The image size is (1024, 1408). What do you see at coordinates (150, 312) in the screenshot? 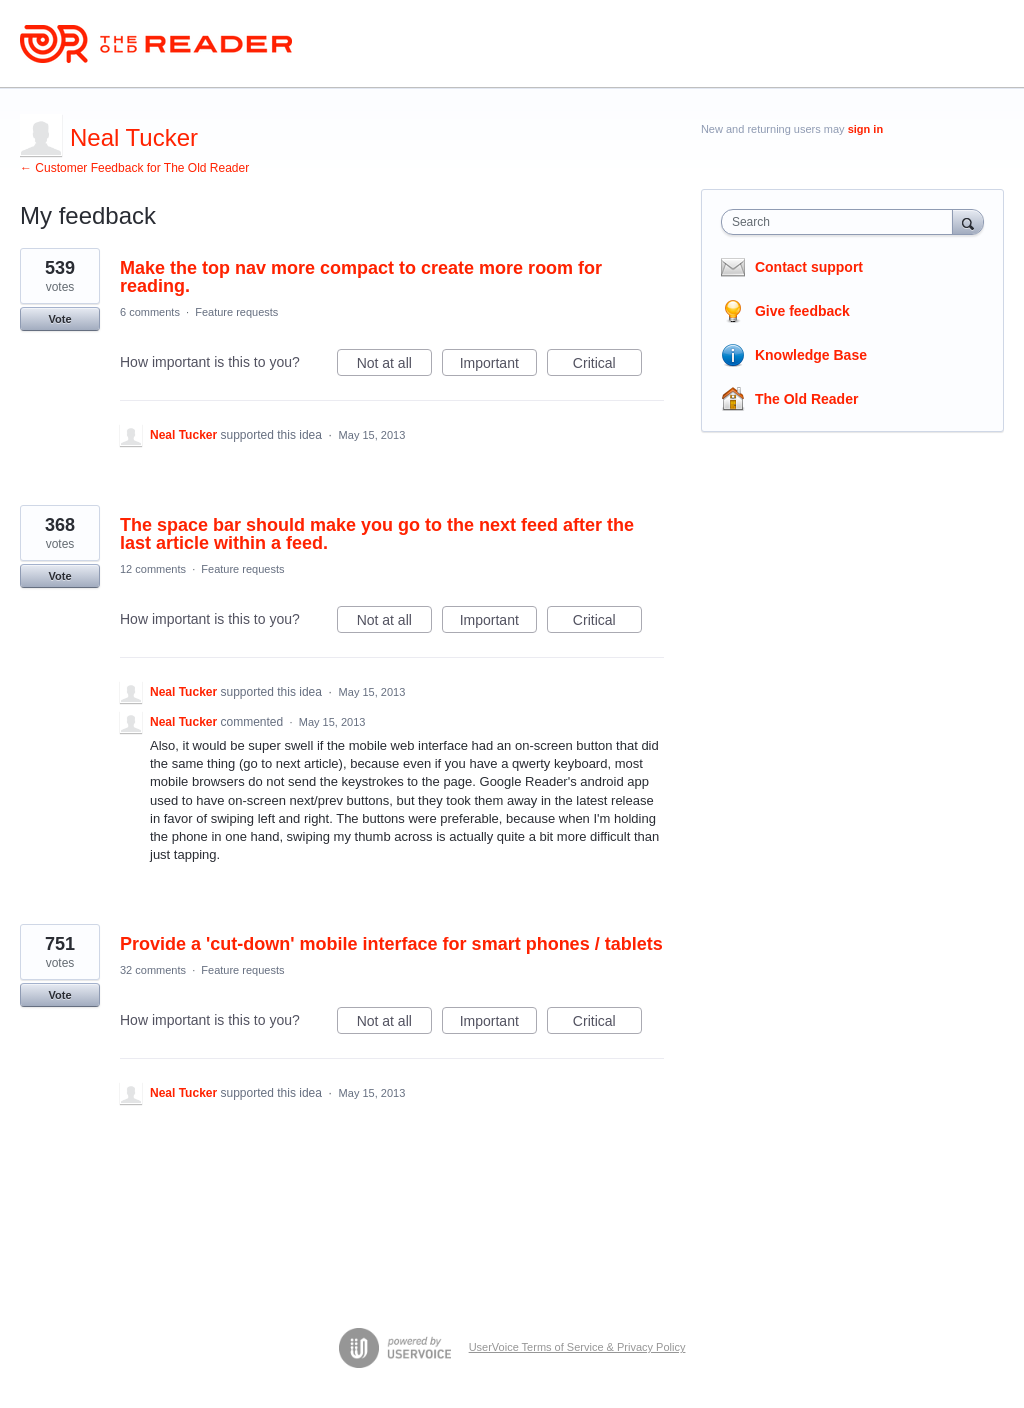
I see `6 comments` at bounding box center [150, 312].